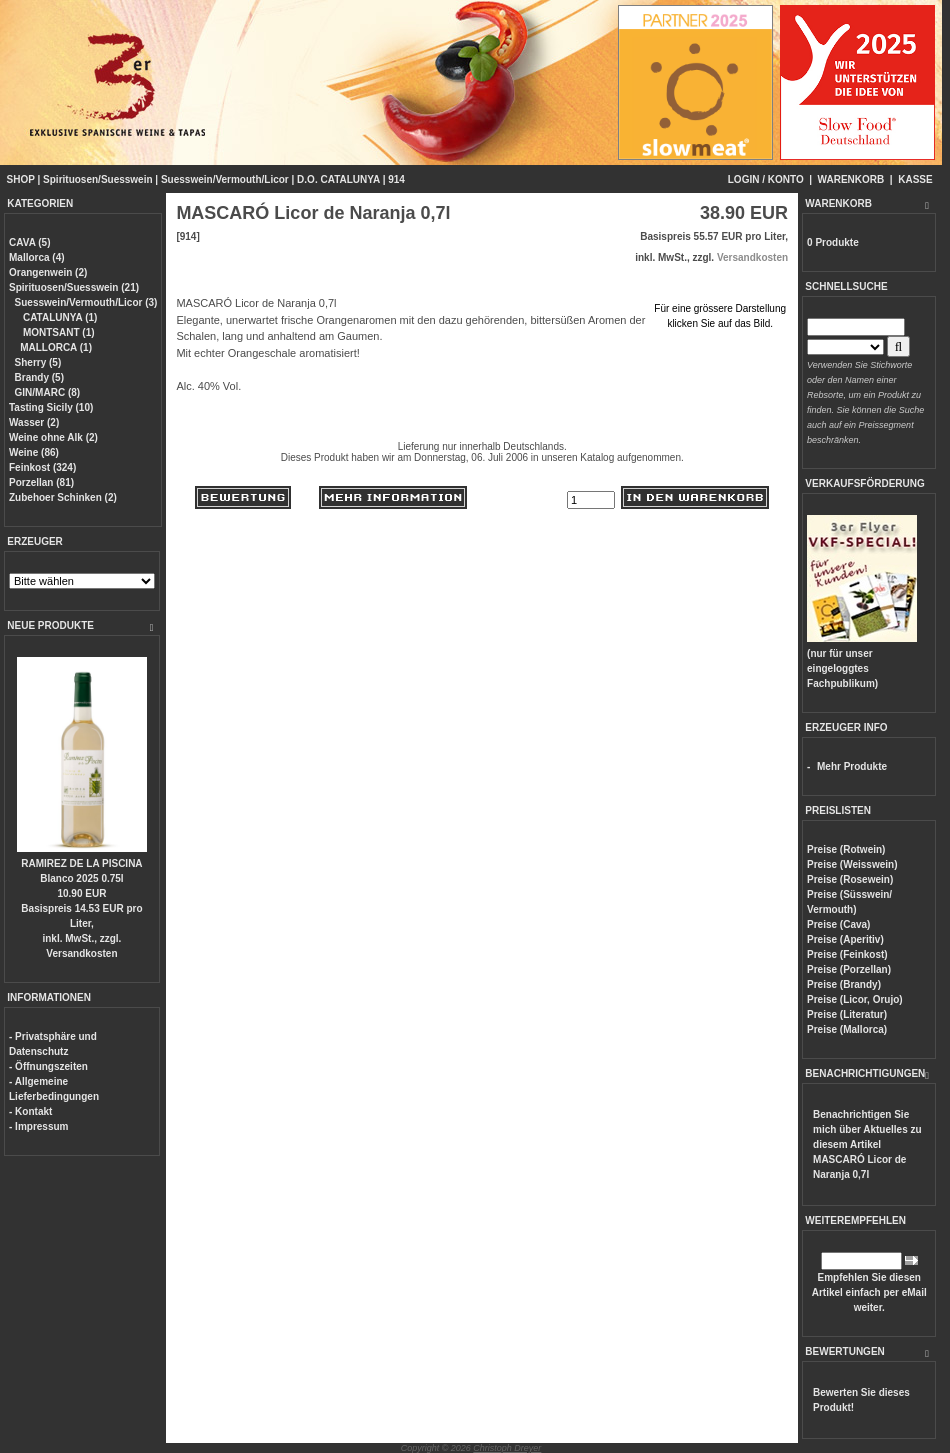 The height and width of the screenshot is (1453, 950). I want to click on Preise (Porzellan), so click(849, 969).